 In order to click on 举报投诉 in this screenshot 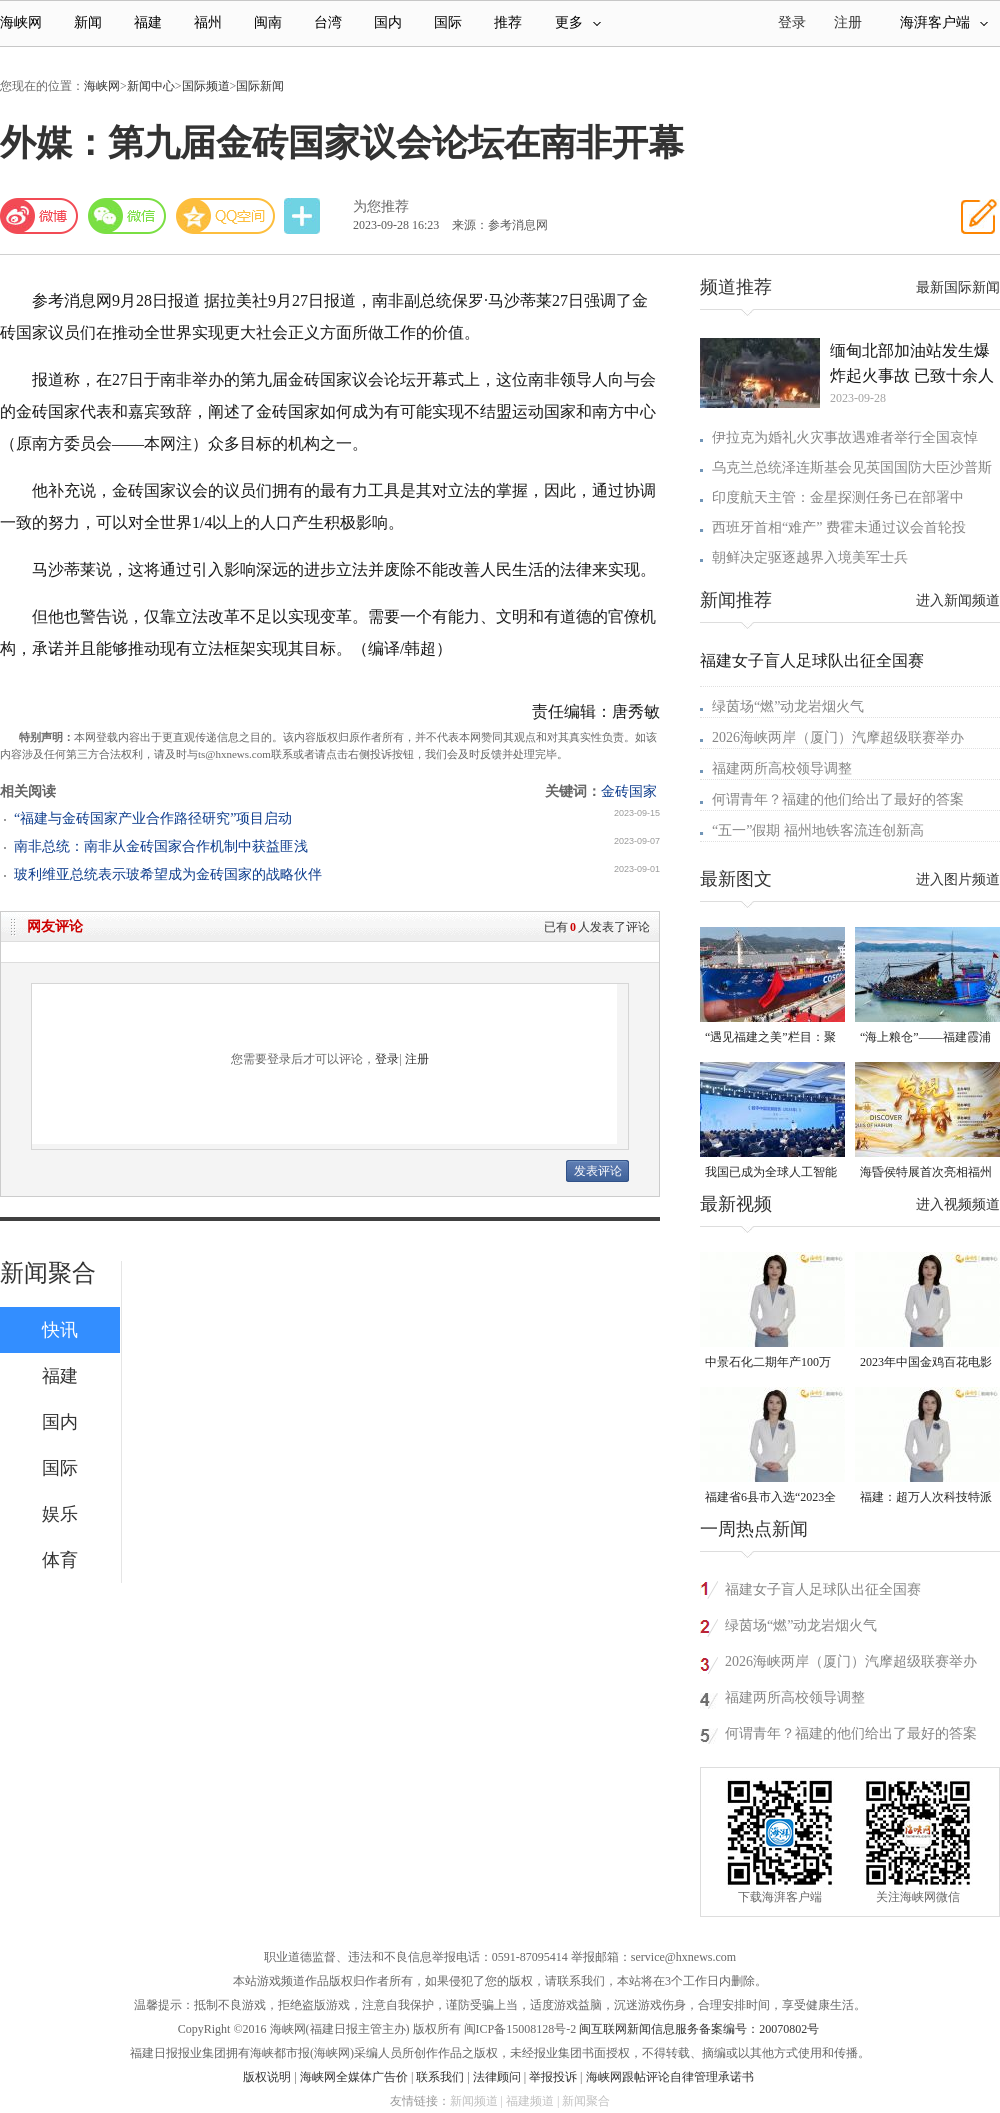, I will do `click(553, 2077)`.